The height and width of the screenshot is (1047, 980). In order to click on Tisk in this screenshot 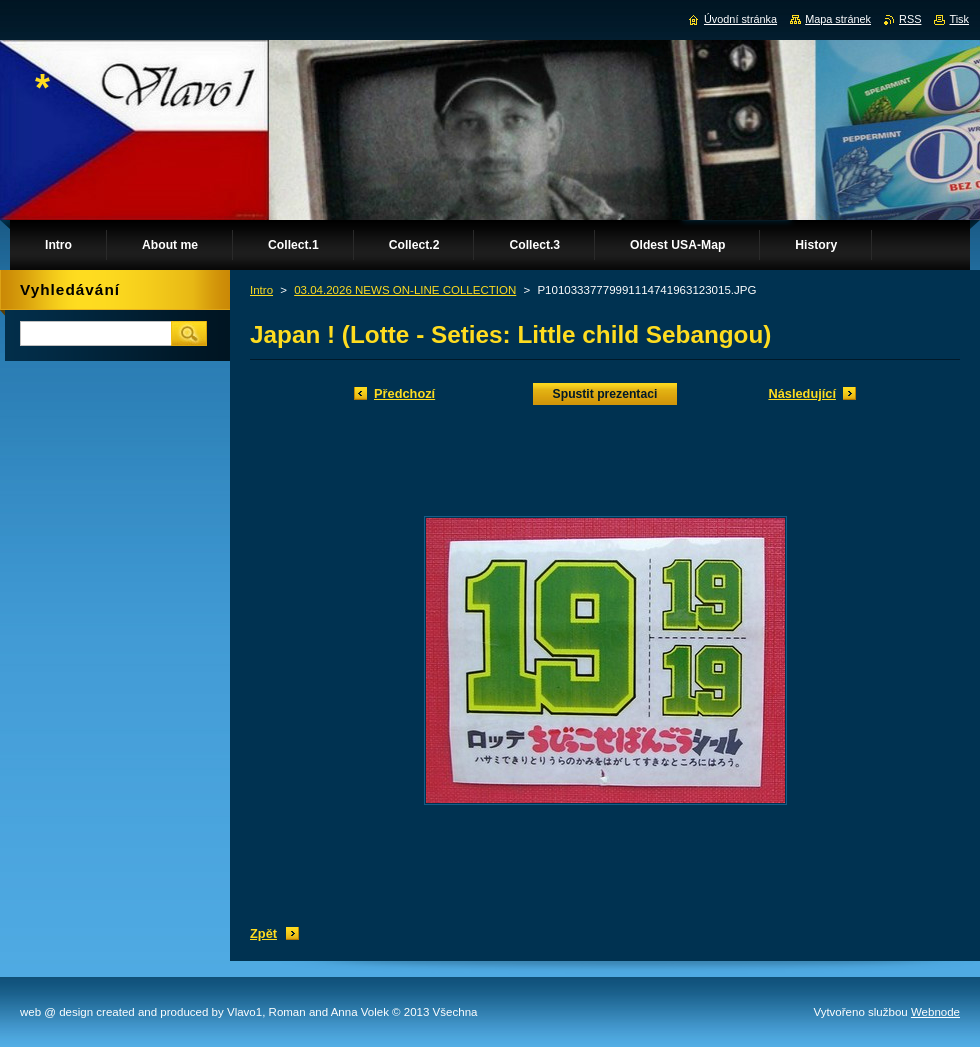, I will do `click(959, 19)`.